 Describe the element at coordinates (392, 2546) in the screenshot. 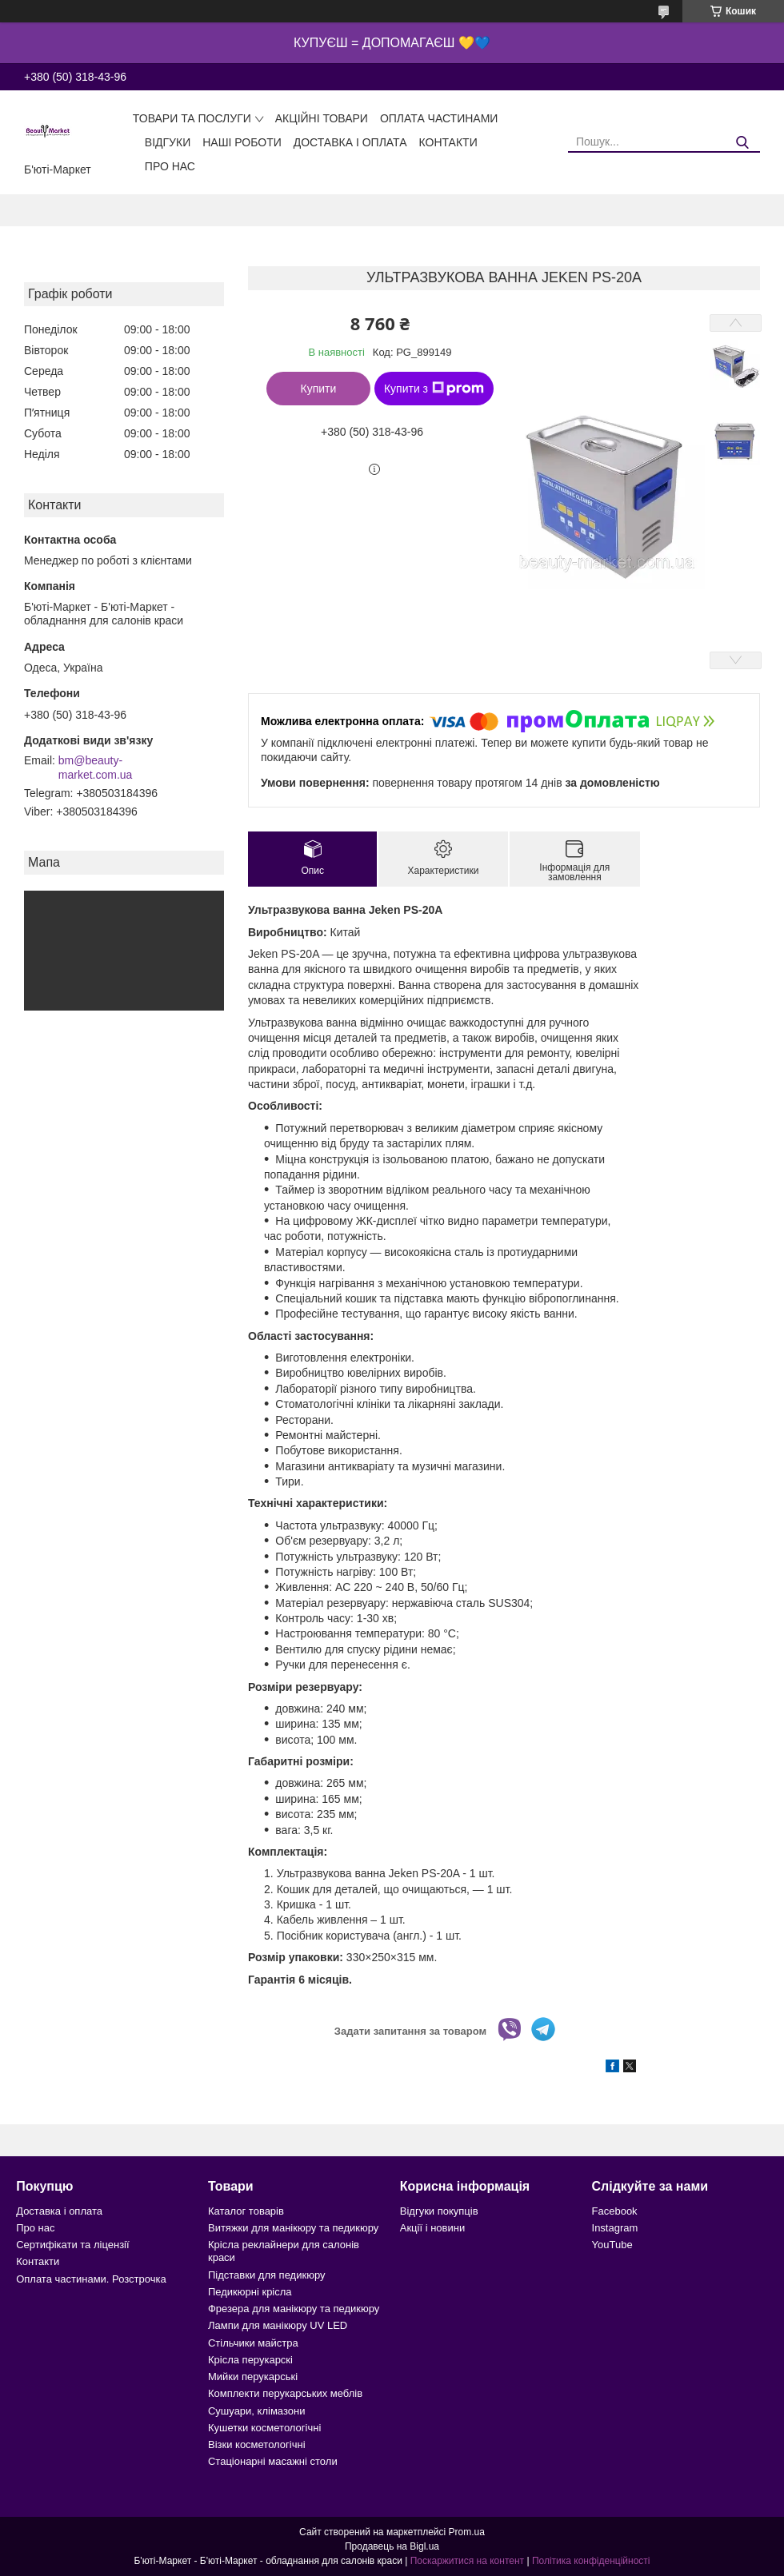

I see `Продавець на Bigl.ua` at that location.